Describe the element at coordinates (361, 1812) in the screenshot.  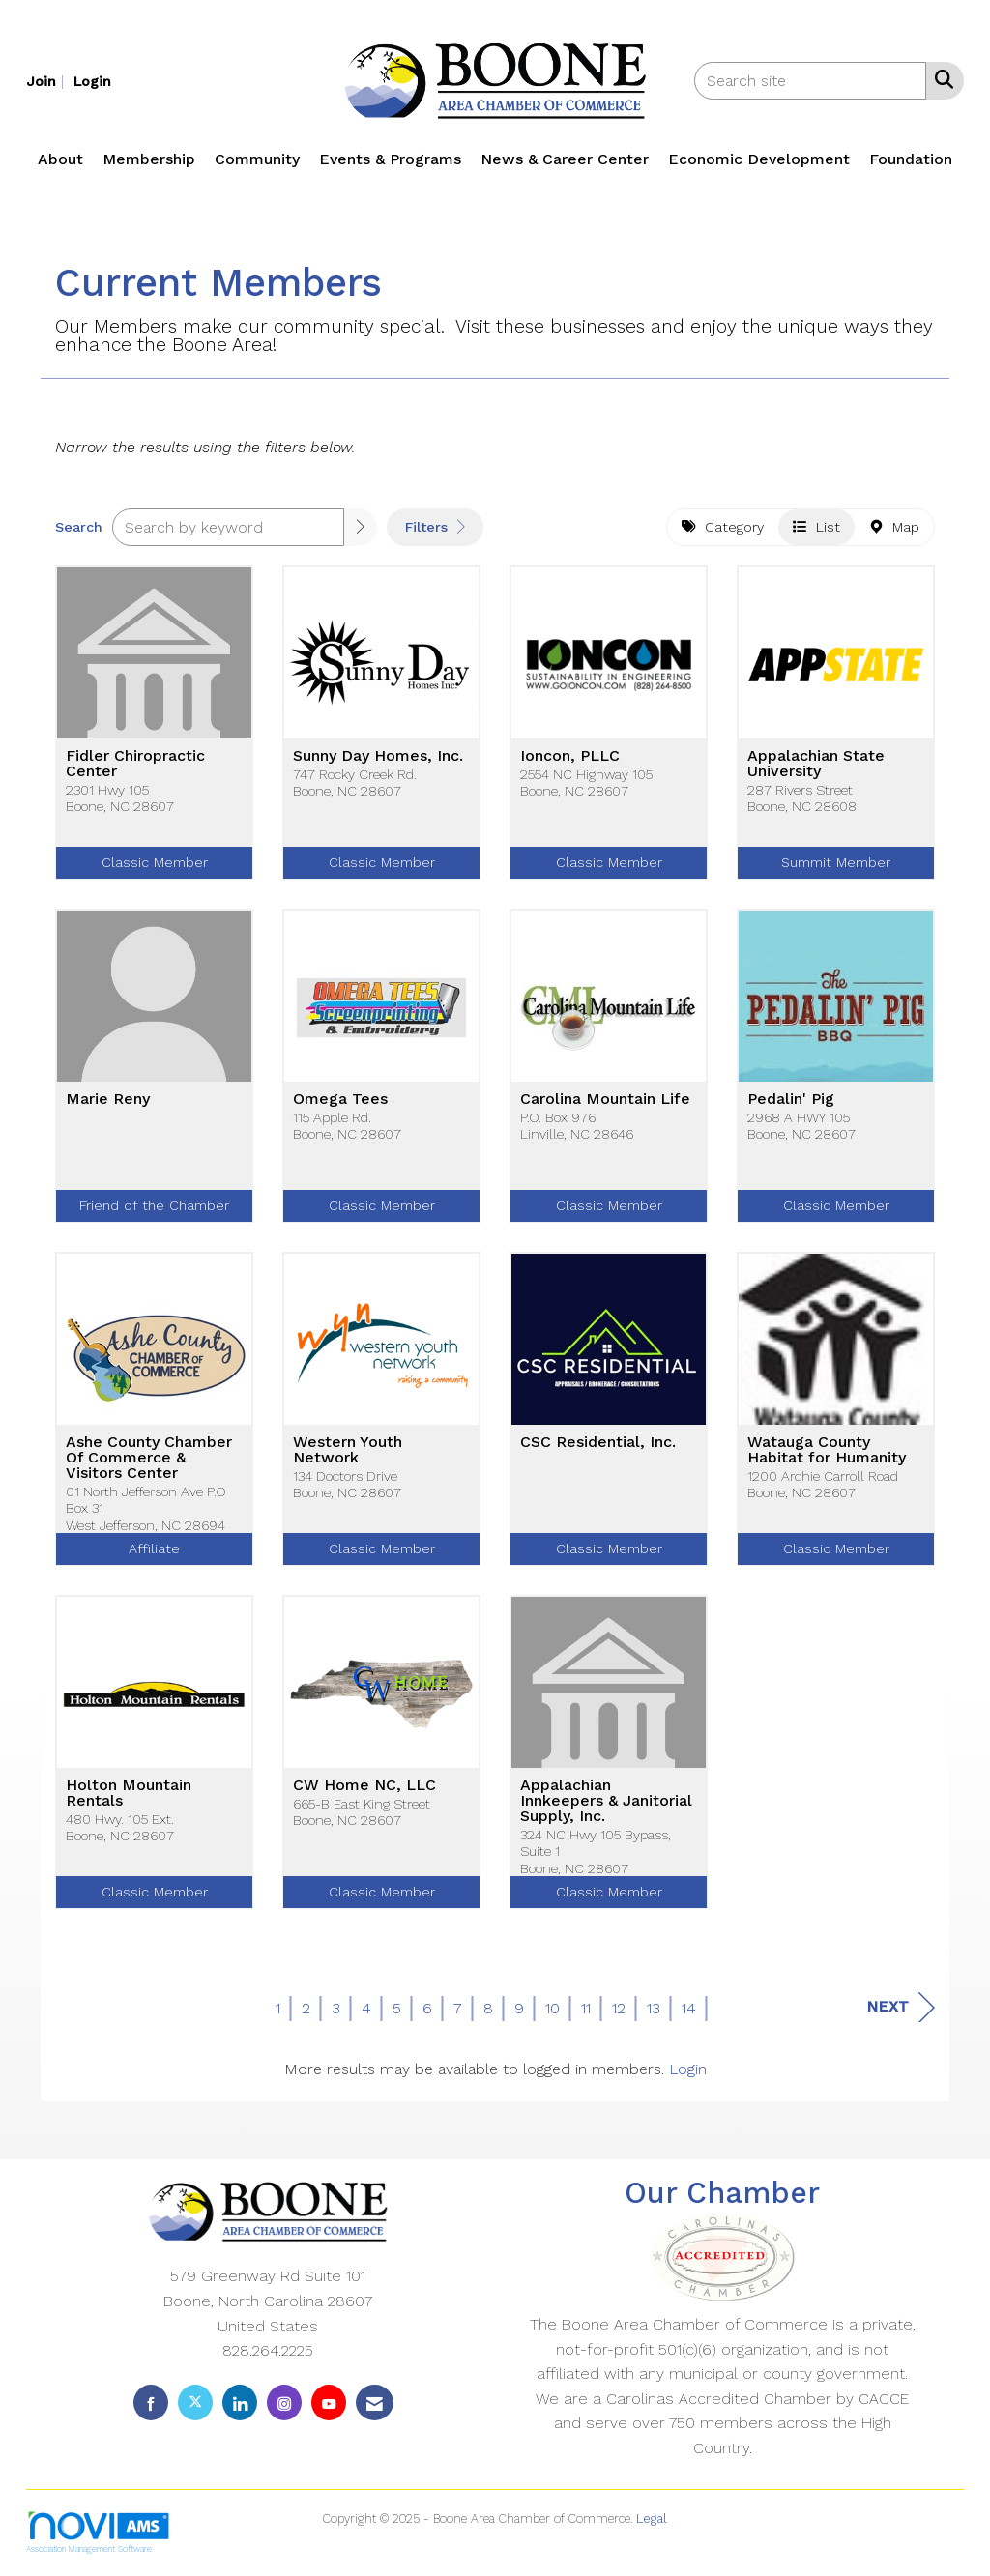
I see `665-B East King StreetBoone, NC 28607` at that location.